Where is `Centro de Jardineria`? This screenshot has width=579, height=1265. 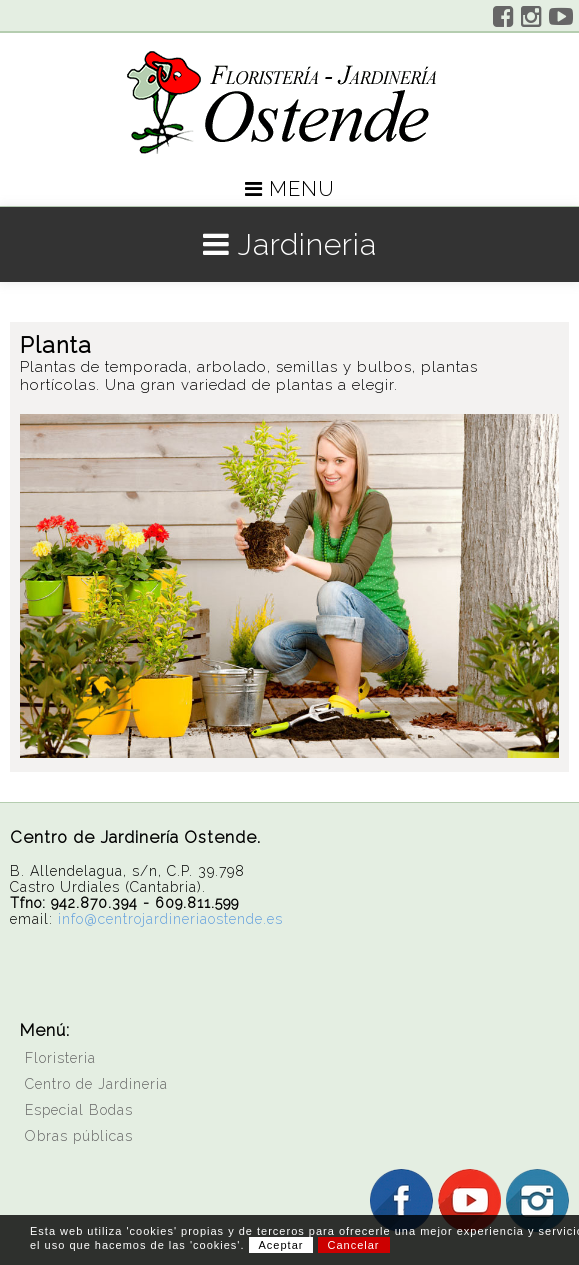 Centro de Jardineria is located at coordinates (96, 1084).